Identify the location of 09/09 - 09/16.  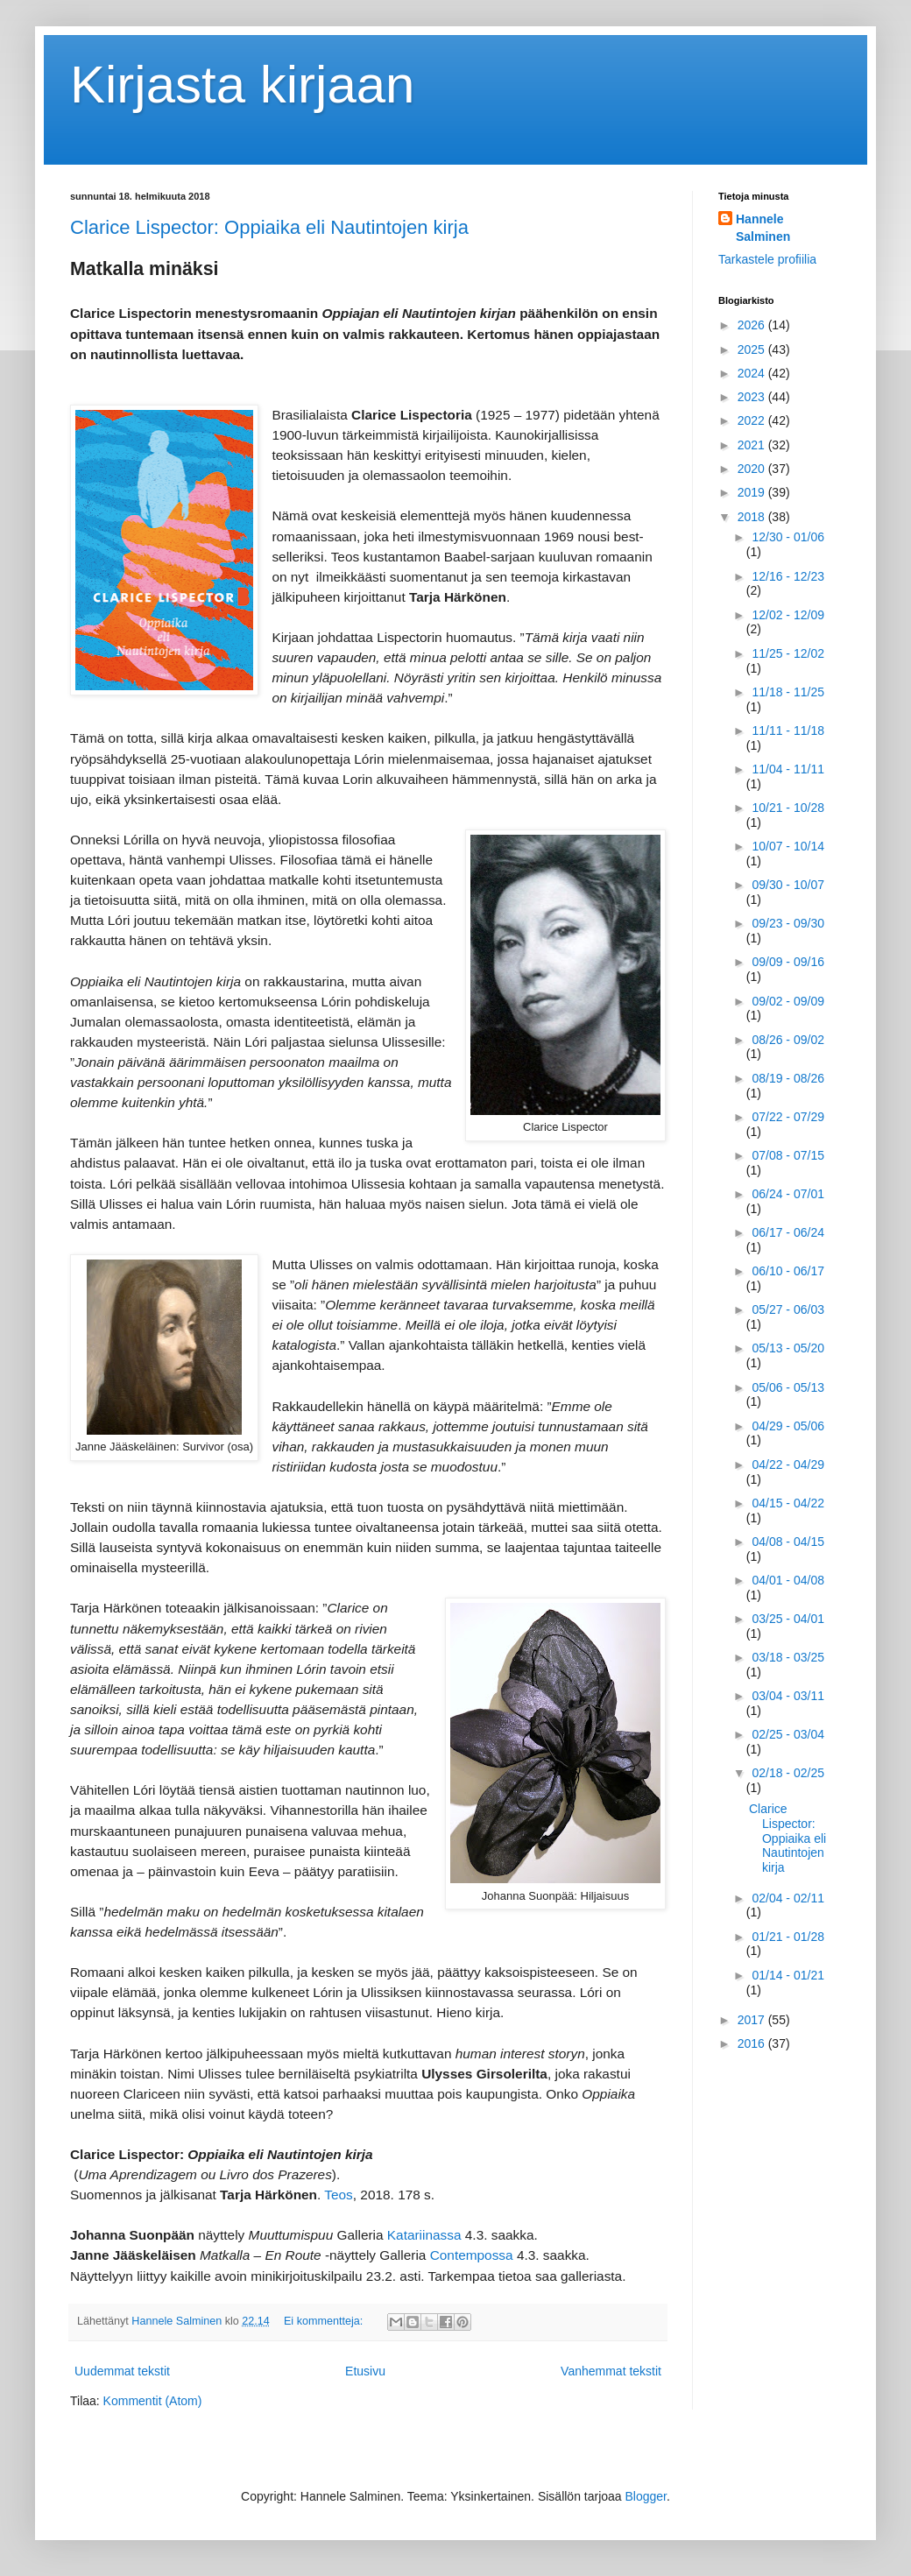
(788, 962).